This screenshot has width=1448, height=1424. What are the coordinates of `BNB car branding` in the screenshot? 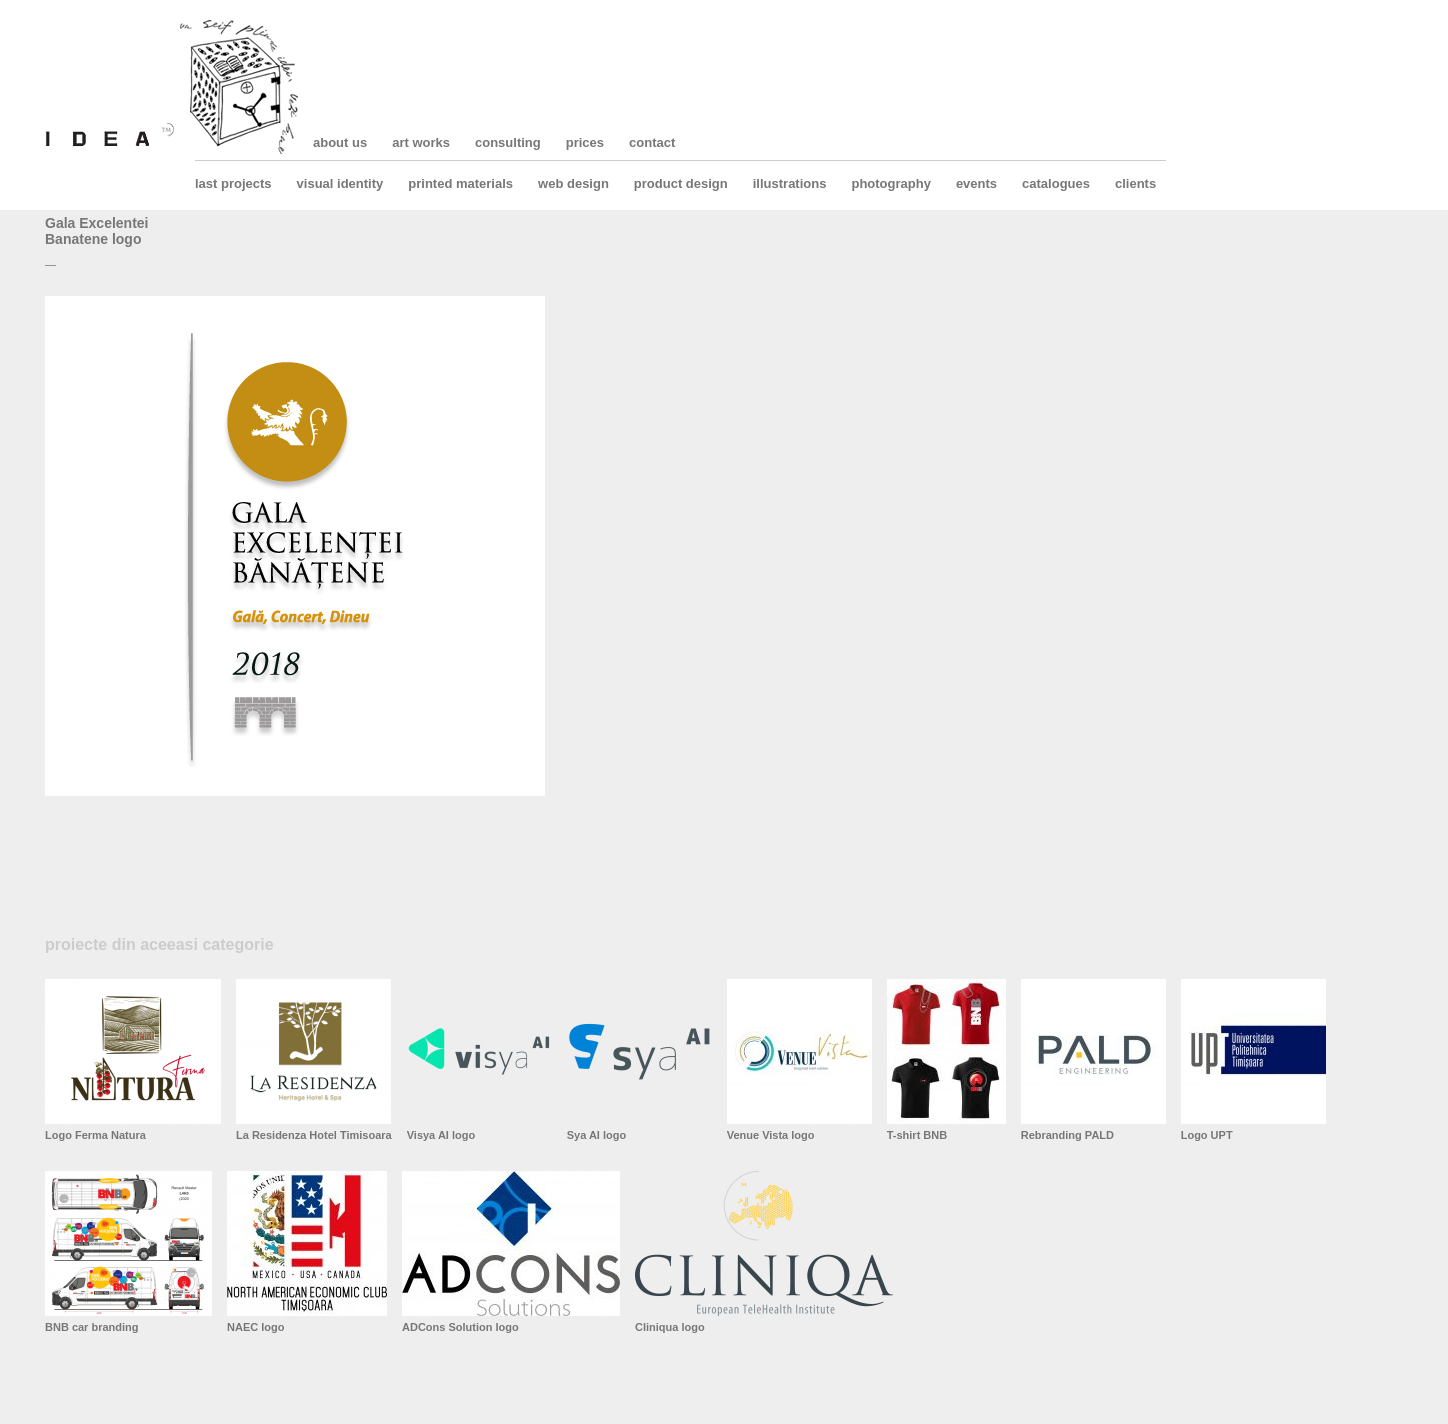 It's located at (92, 1327).